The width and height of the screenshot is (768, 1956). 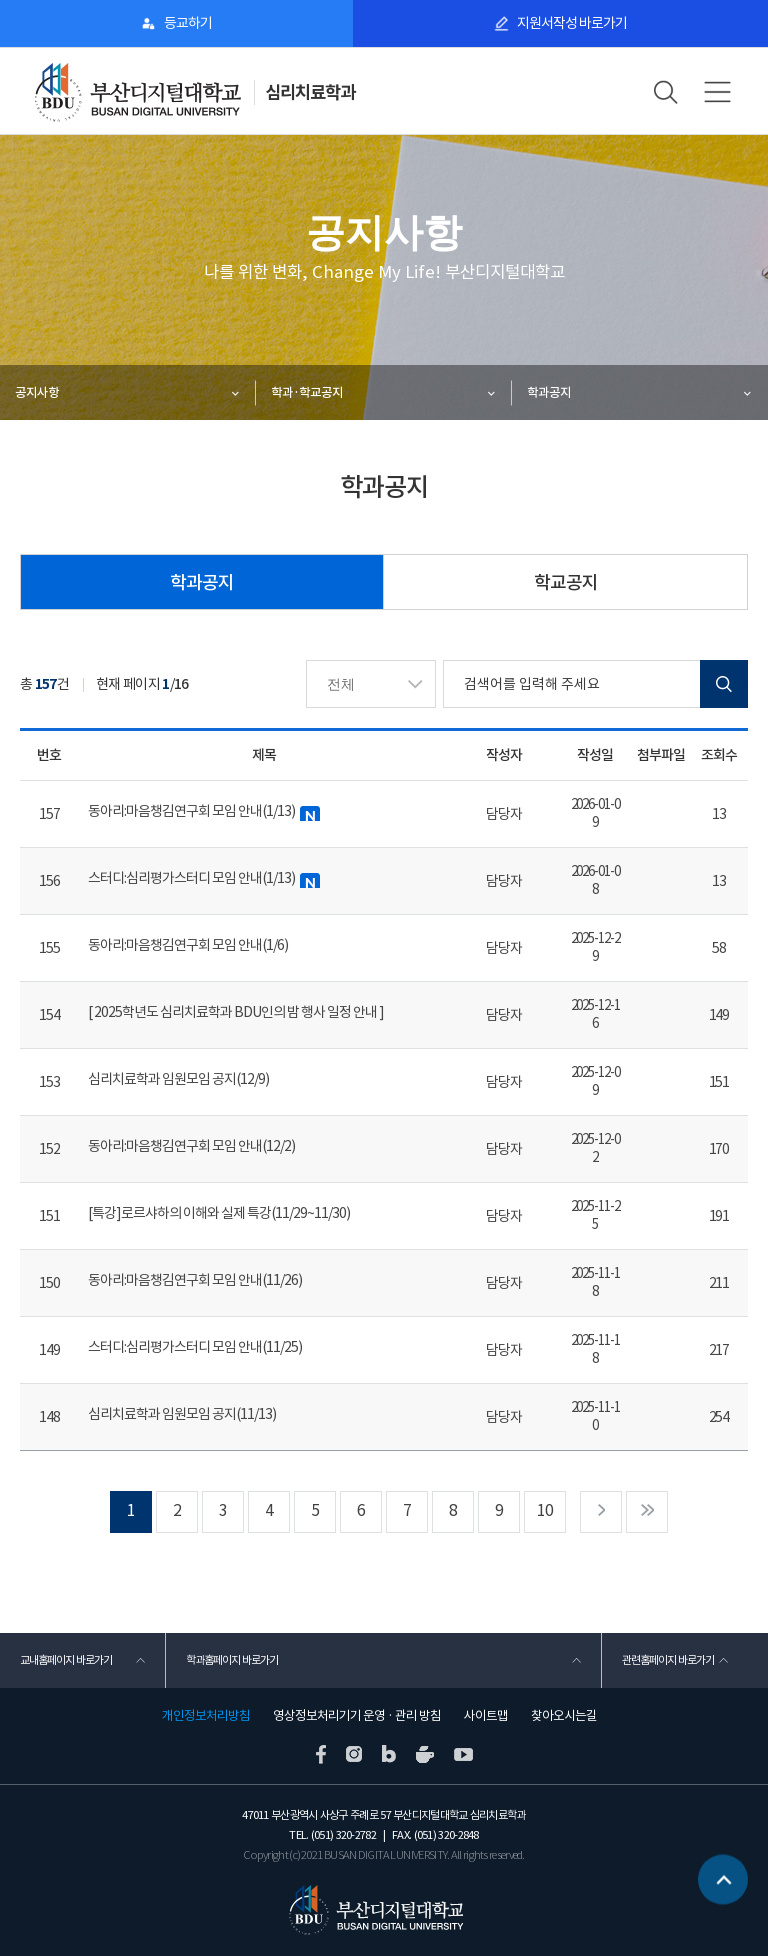 I want to click on 스터디:심리평가스터디 모임 안내(11/25), so click(x=195, y=1347).